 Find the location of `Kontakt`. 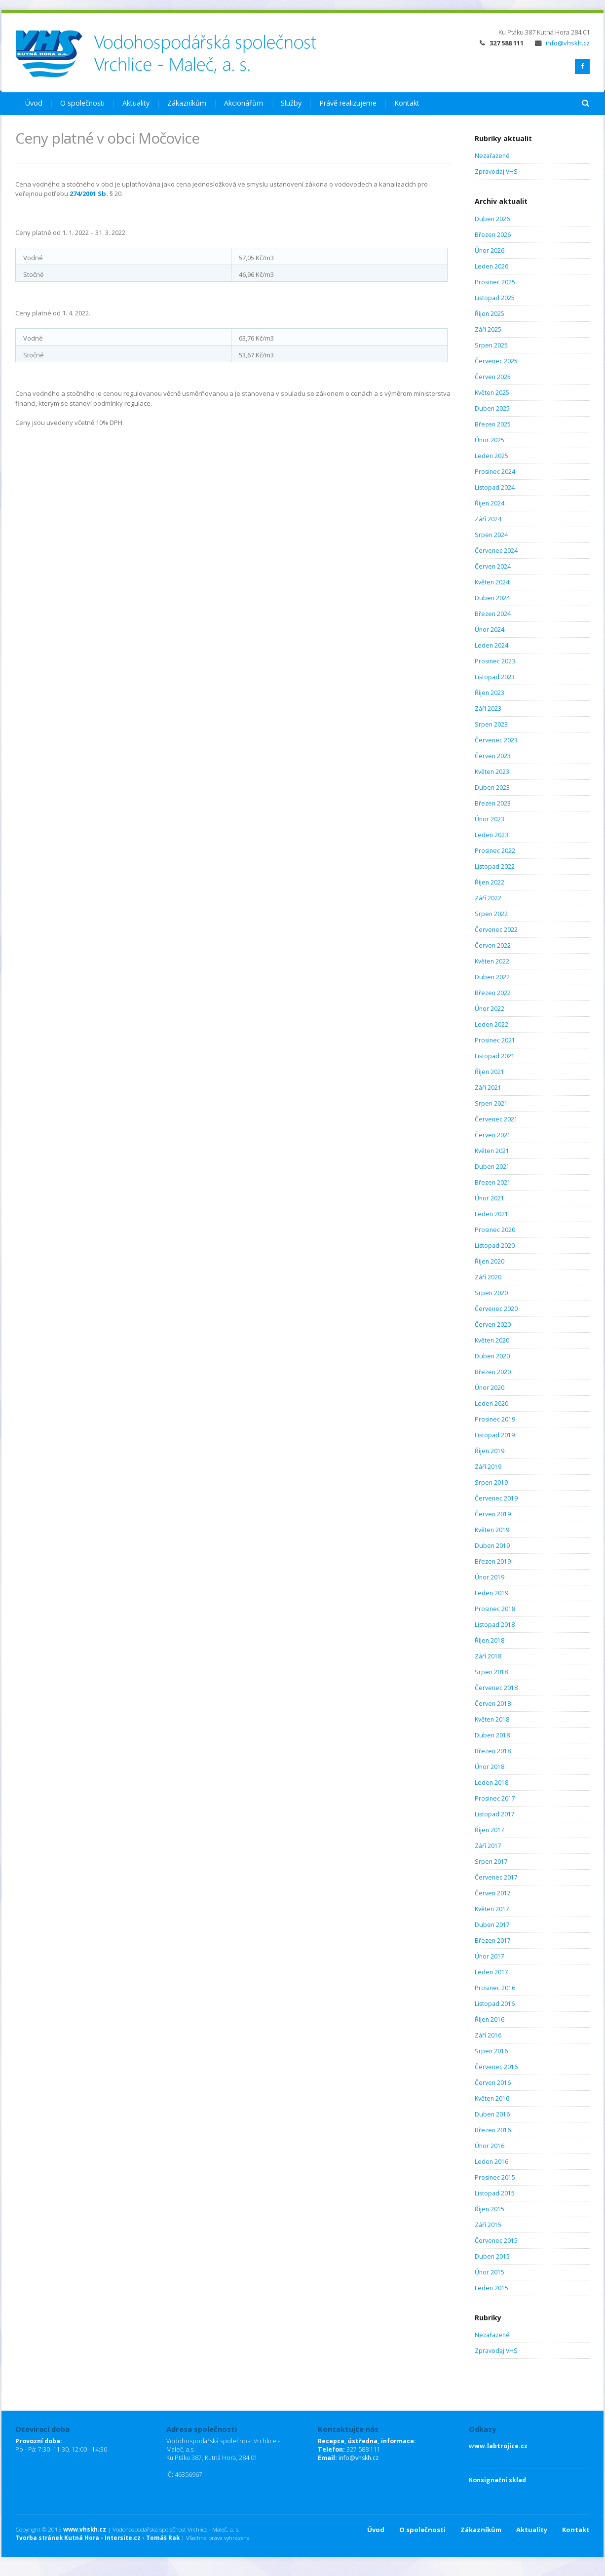

Kontakt is located at coordinates (406, 103).